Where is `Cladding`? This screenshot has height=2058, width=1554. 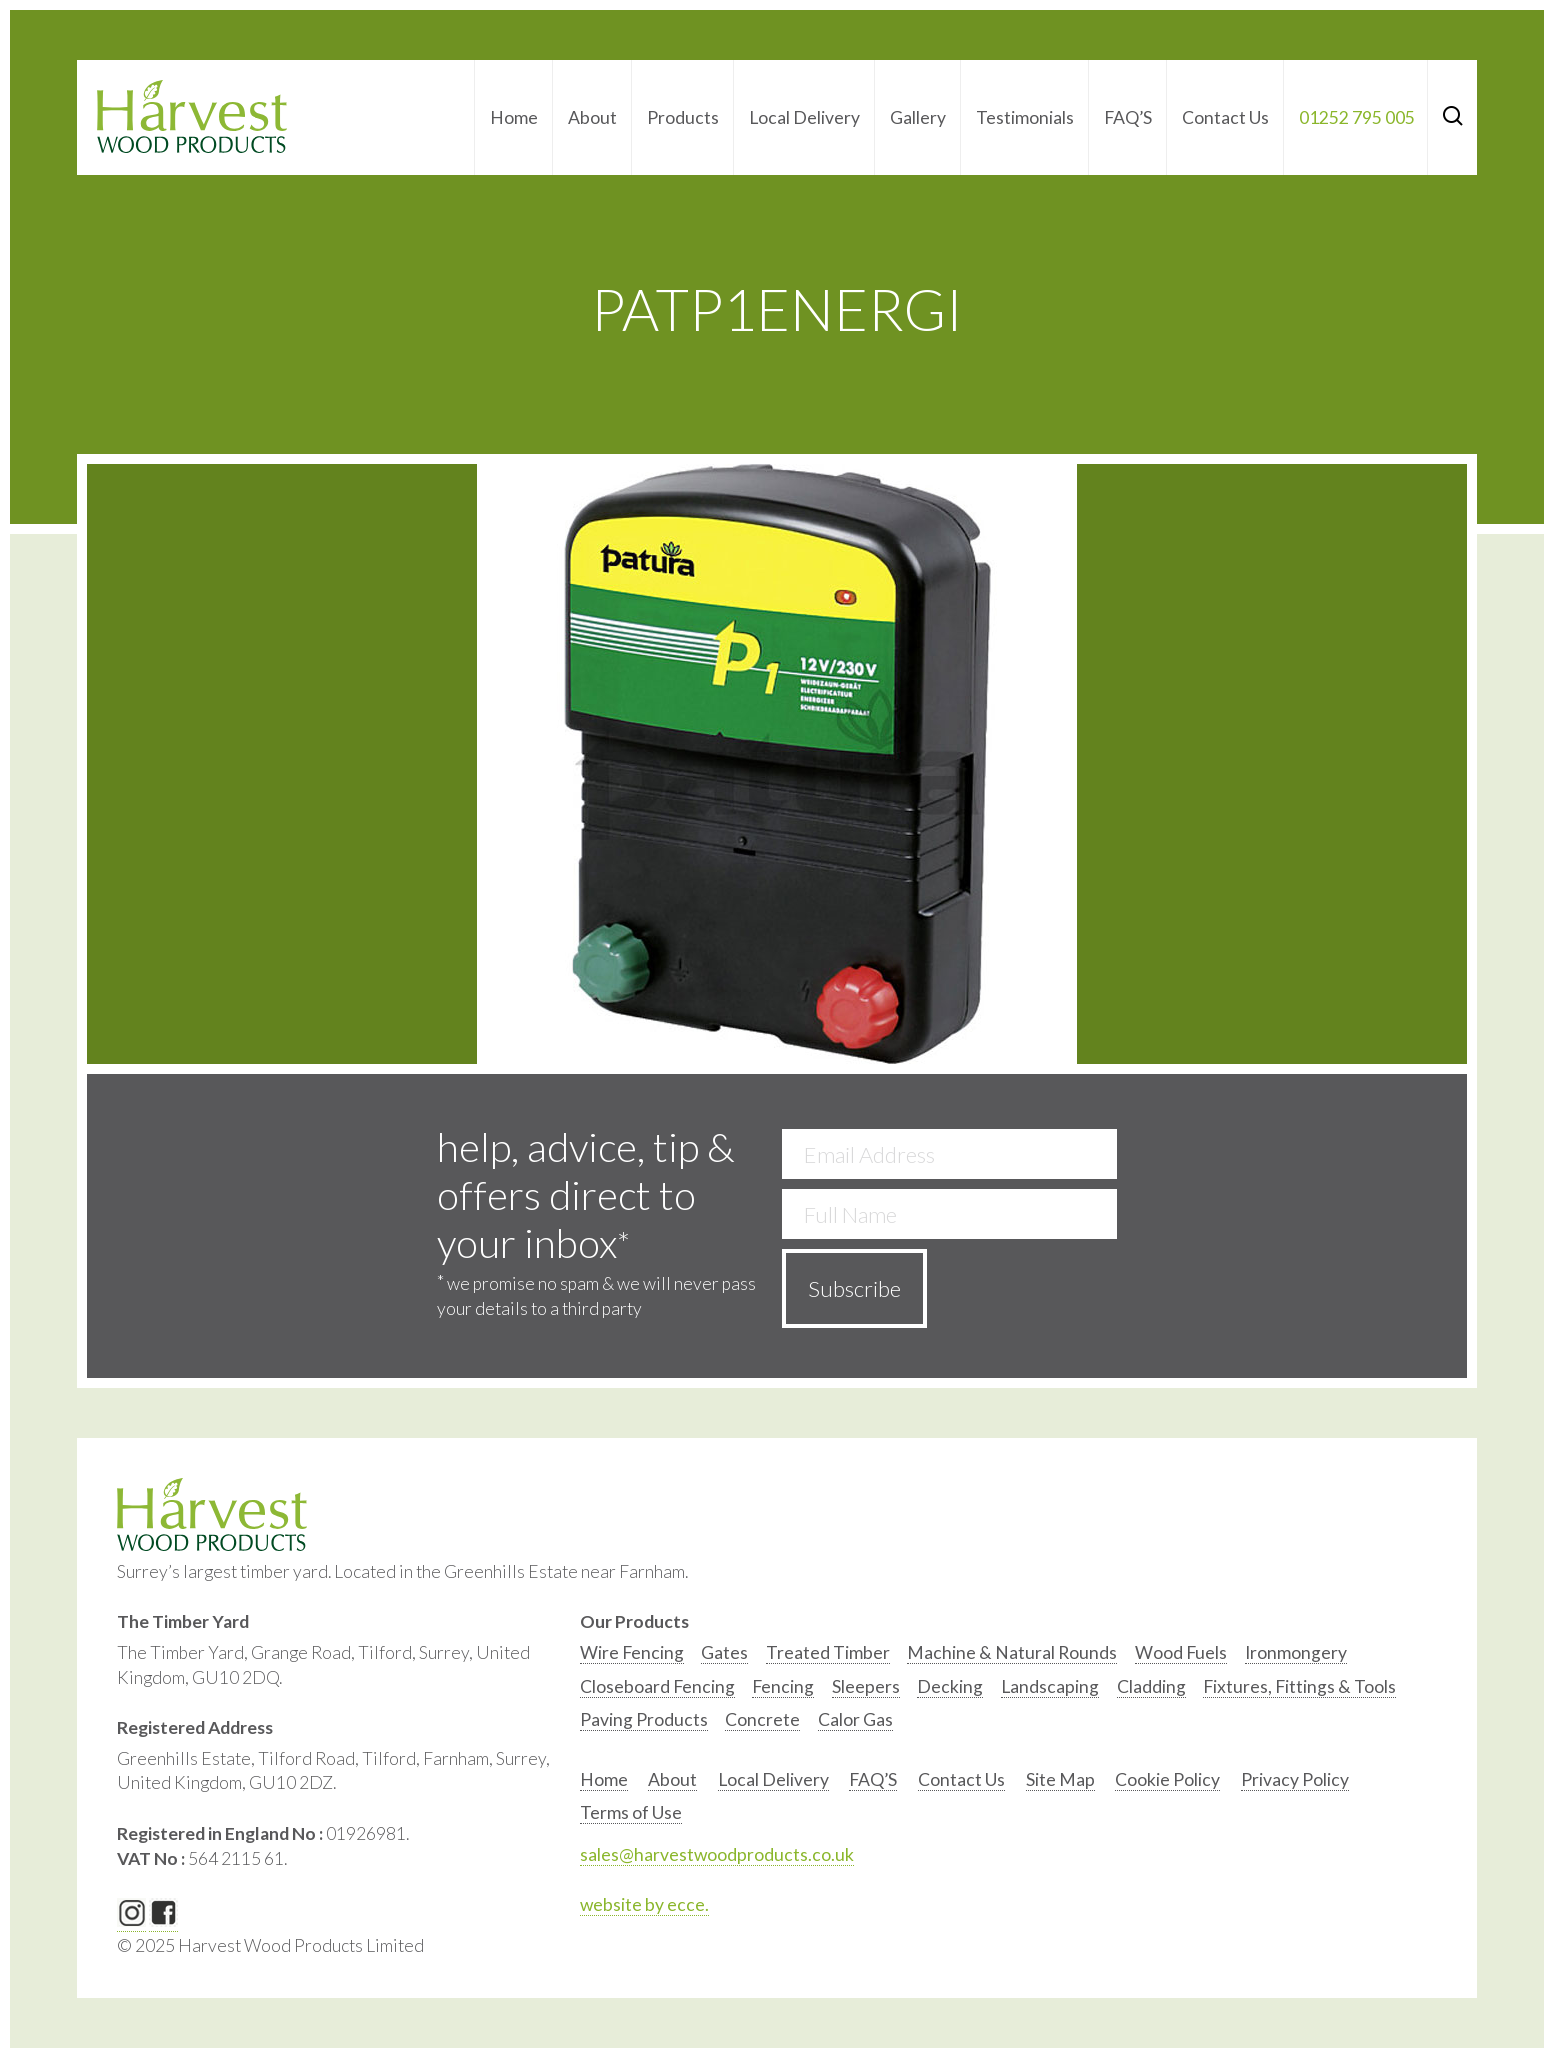
Cladding is located at coordinates (1151, 1686).